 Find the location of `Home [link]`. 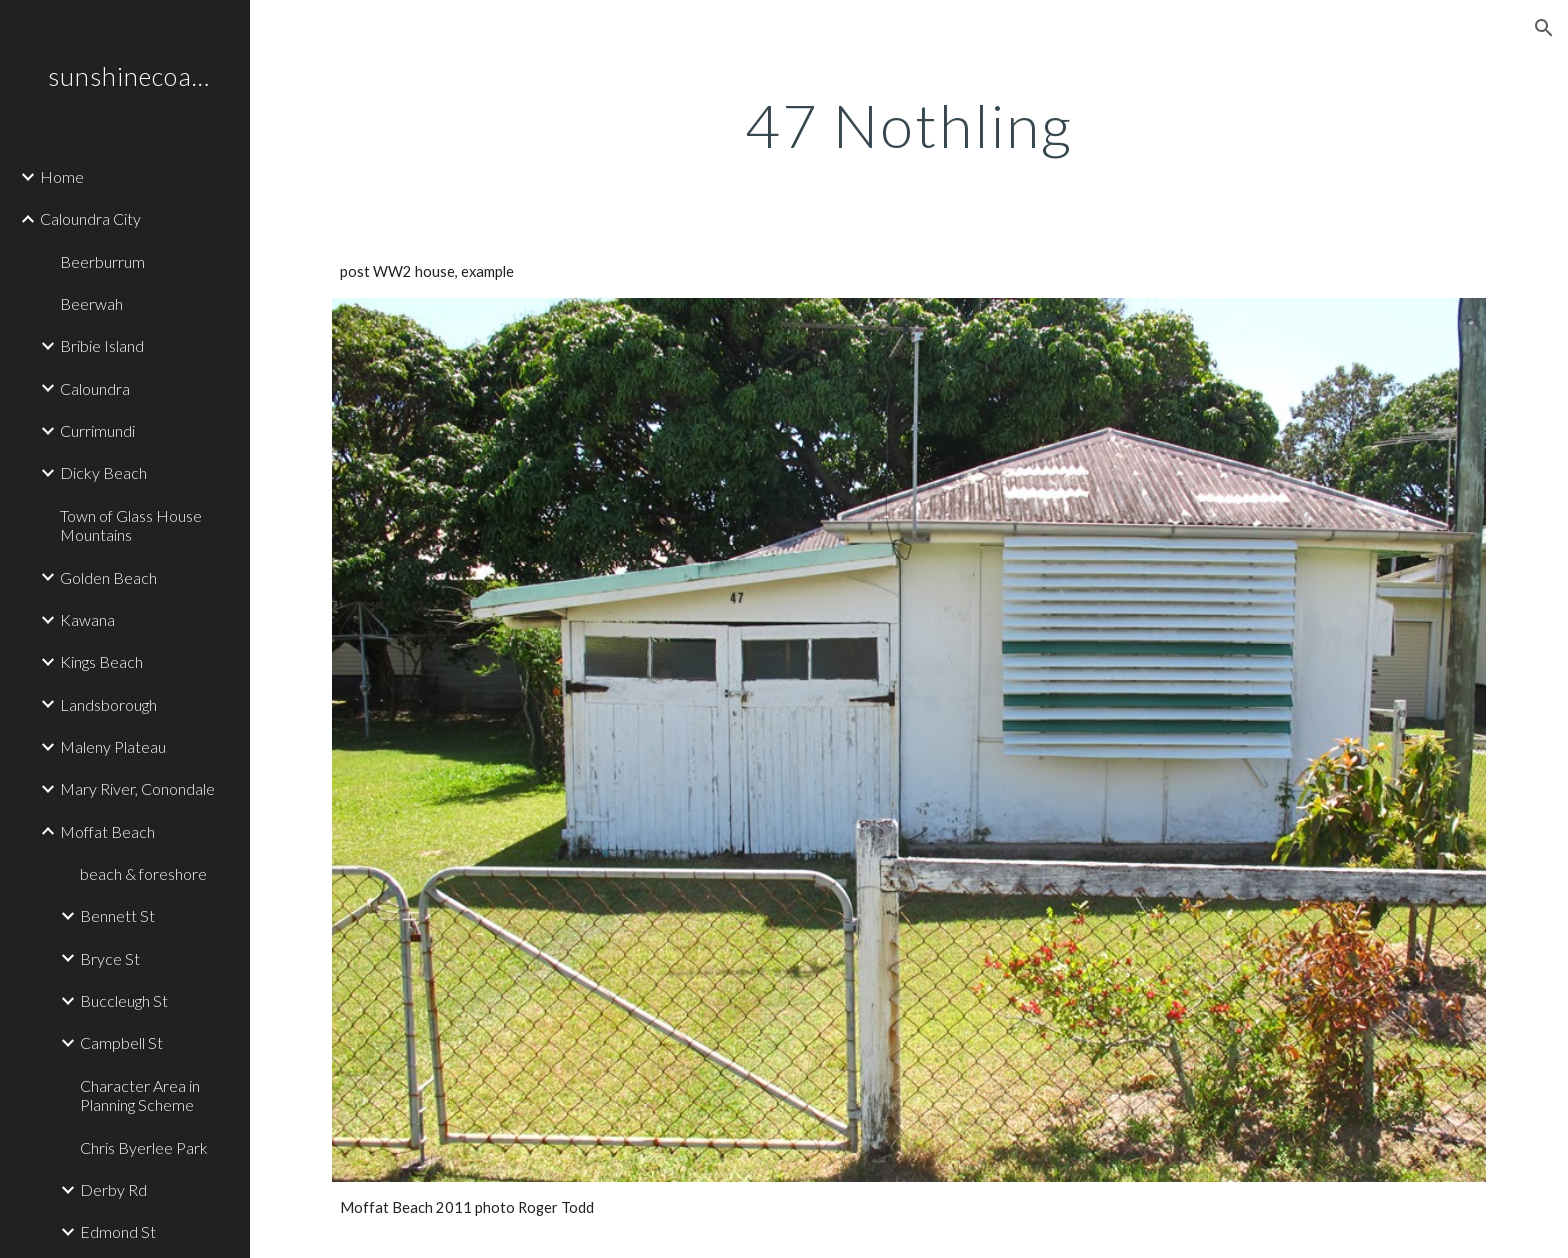

Home [link] is located at coordinates (62, 176).